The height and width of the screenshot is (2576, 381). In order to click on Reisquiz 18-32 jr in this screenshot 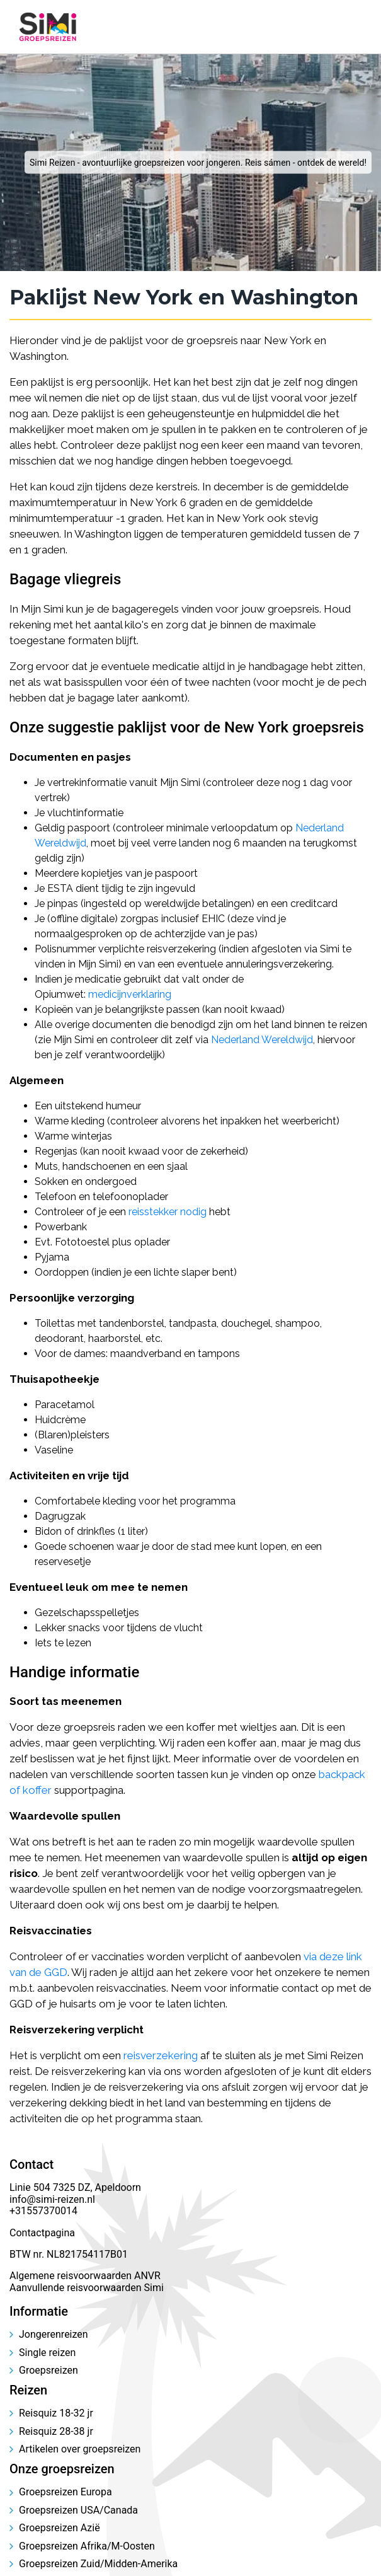, I will do `click(56, 2413)`.